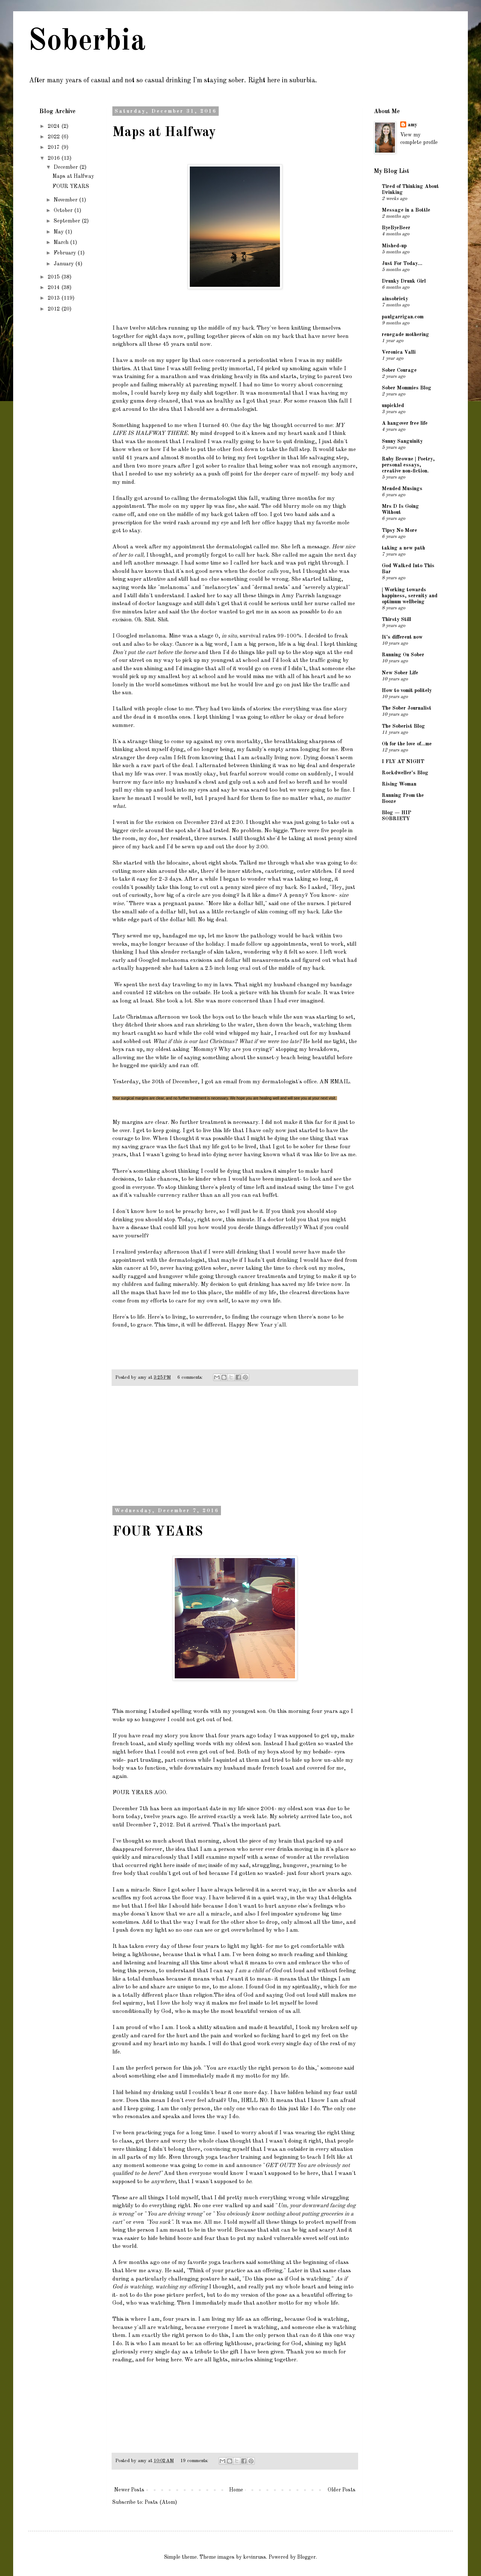 This screenshot has height=2576, width=481. Describe the element at coordinates (403, 726) in the screenshot. I see `The Soberist Blog` at that location.